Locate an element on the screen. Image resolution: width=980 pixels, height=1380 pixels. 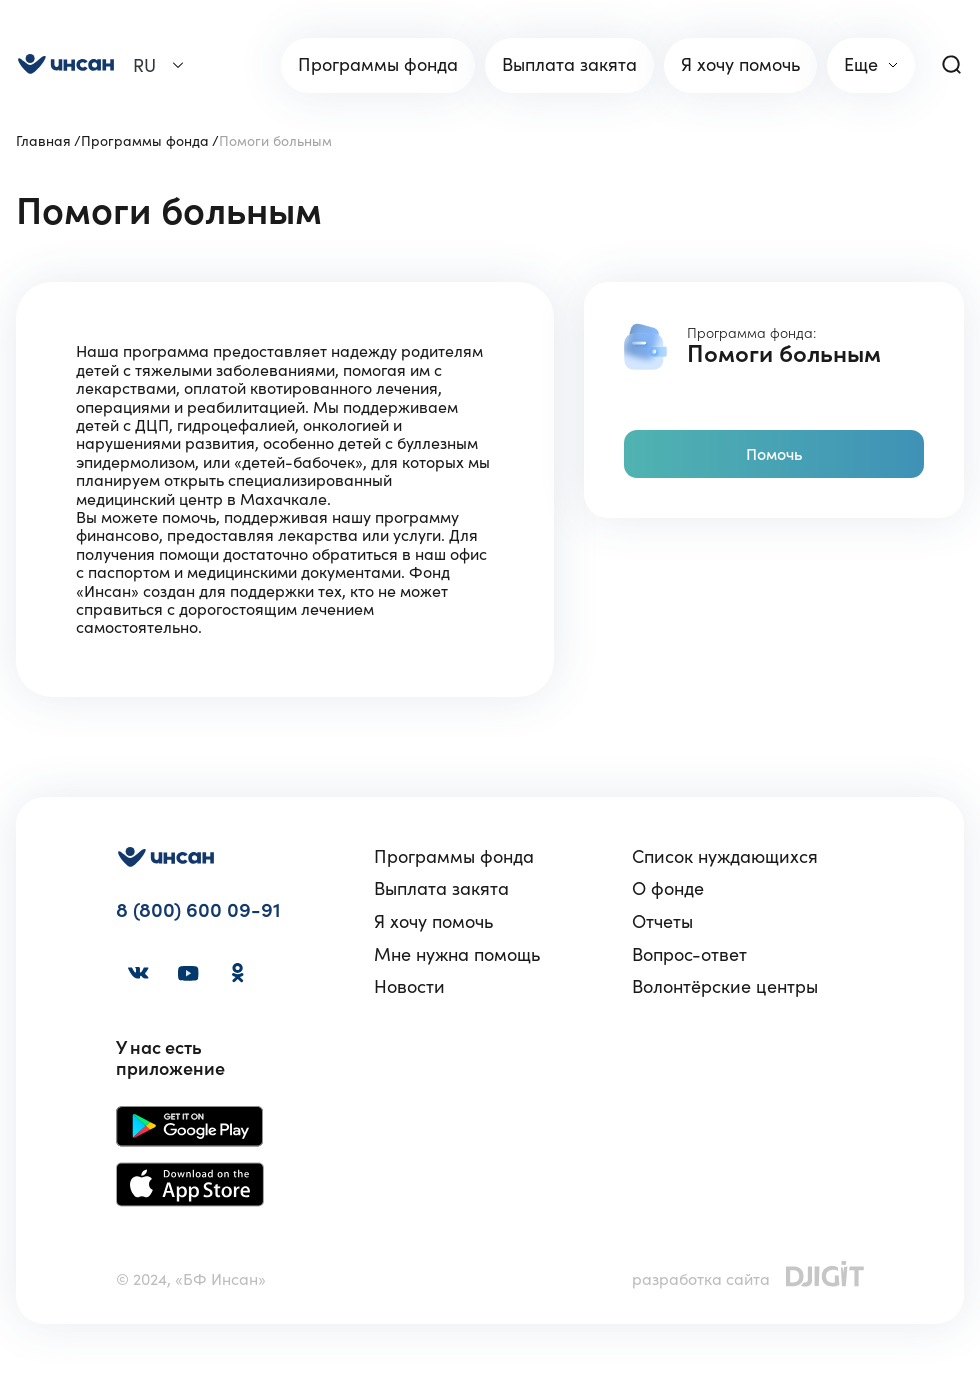
Я хочу помочь [link] is located at coordinates (740, 64).